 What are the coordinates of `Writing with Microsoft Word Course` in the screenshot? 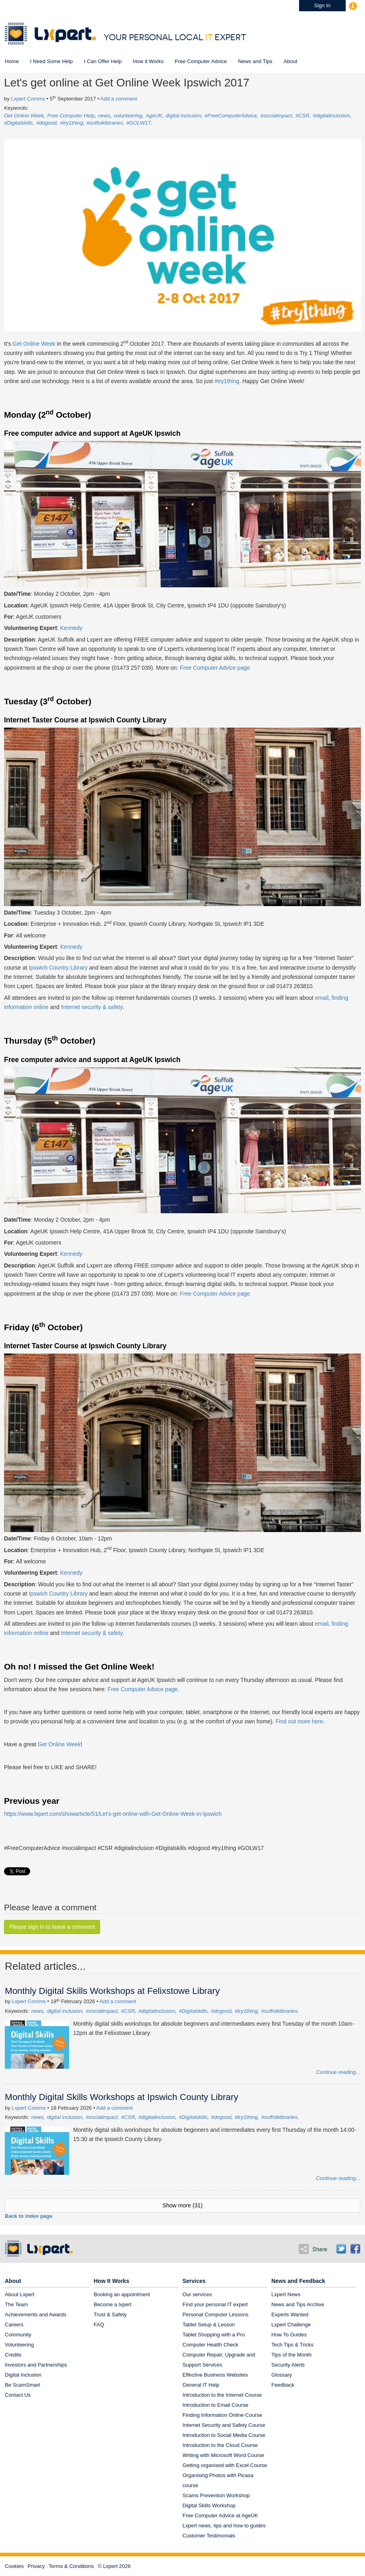 It's located at (223, 2455).